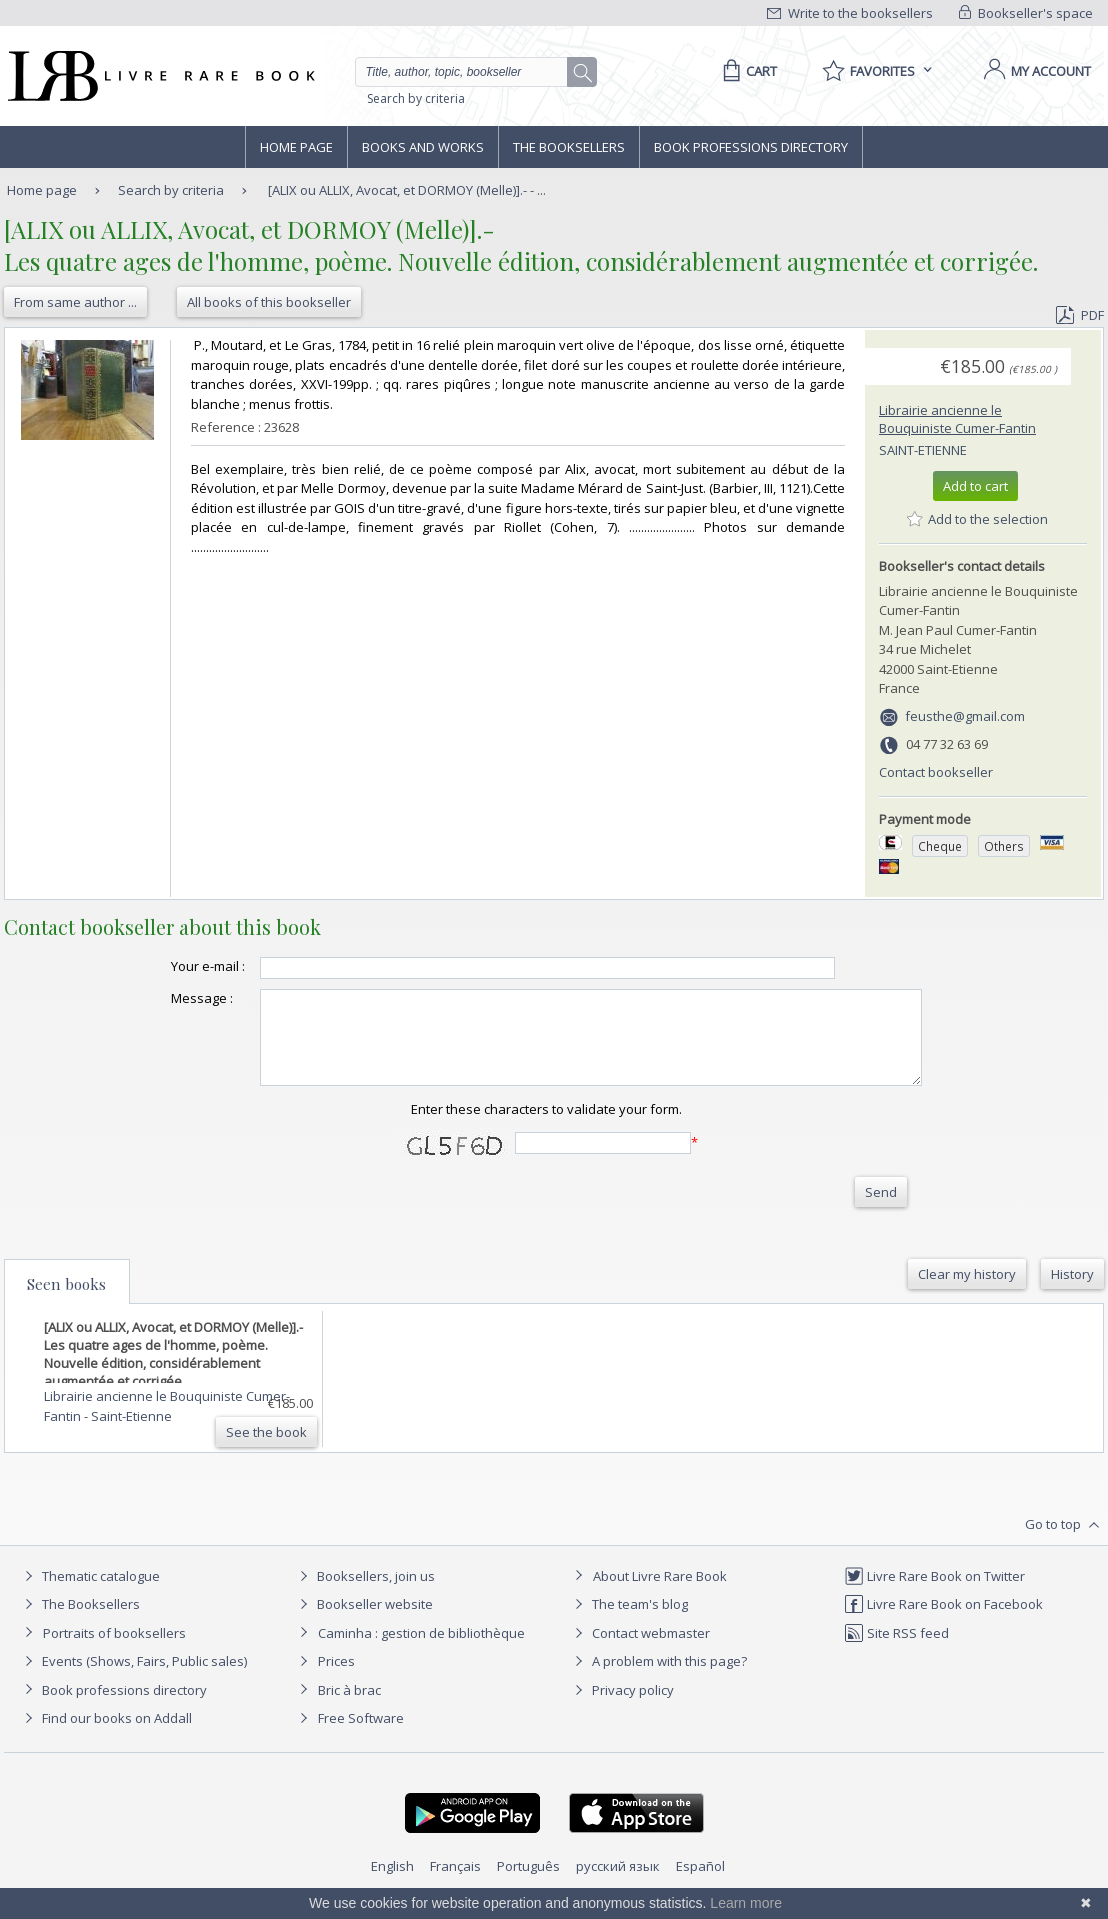 This screenshot has height=1919, width=1108. What do you see at coordinates (569, 147) in the screenshot?
I see `The Booksellers` at bounding box center [569, 147].